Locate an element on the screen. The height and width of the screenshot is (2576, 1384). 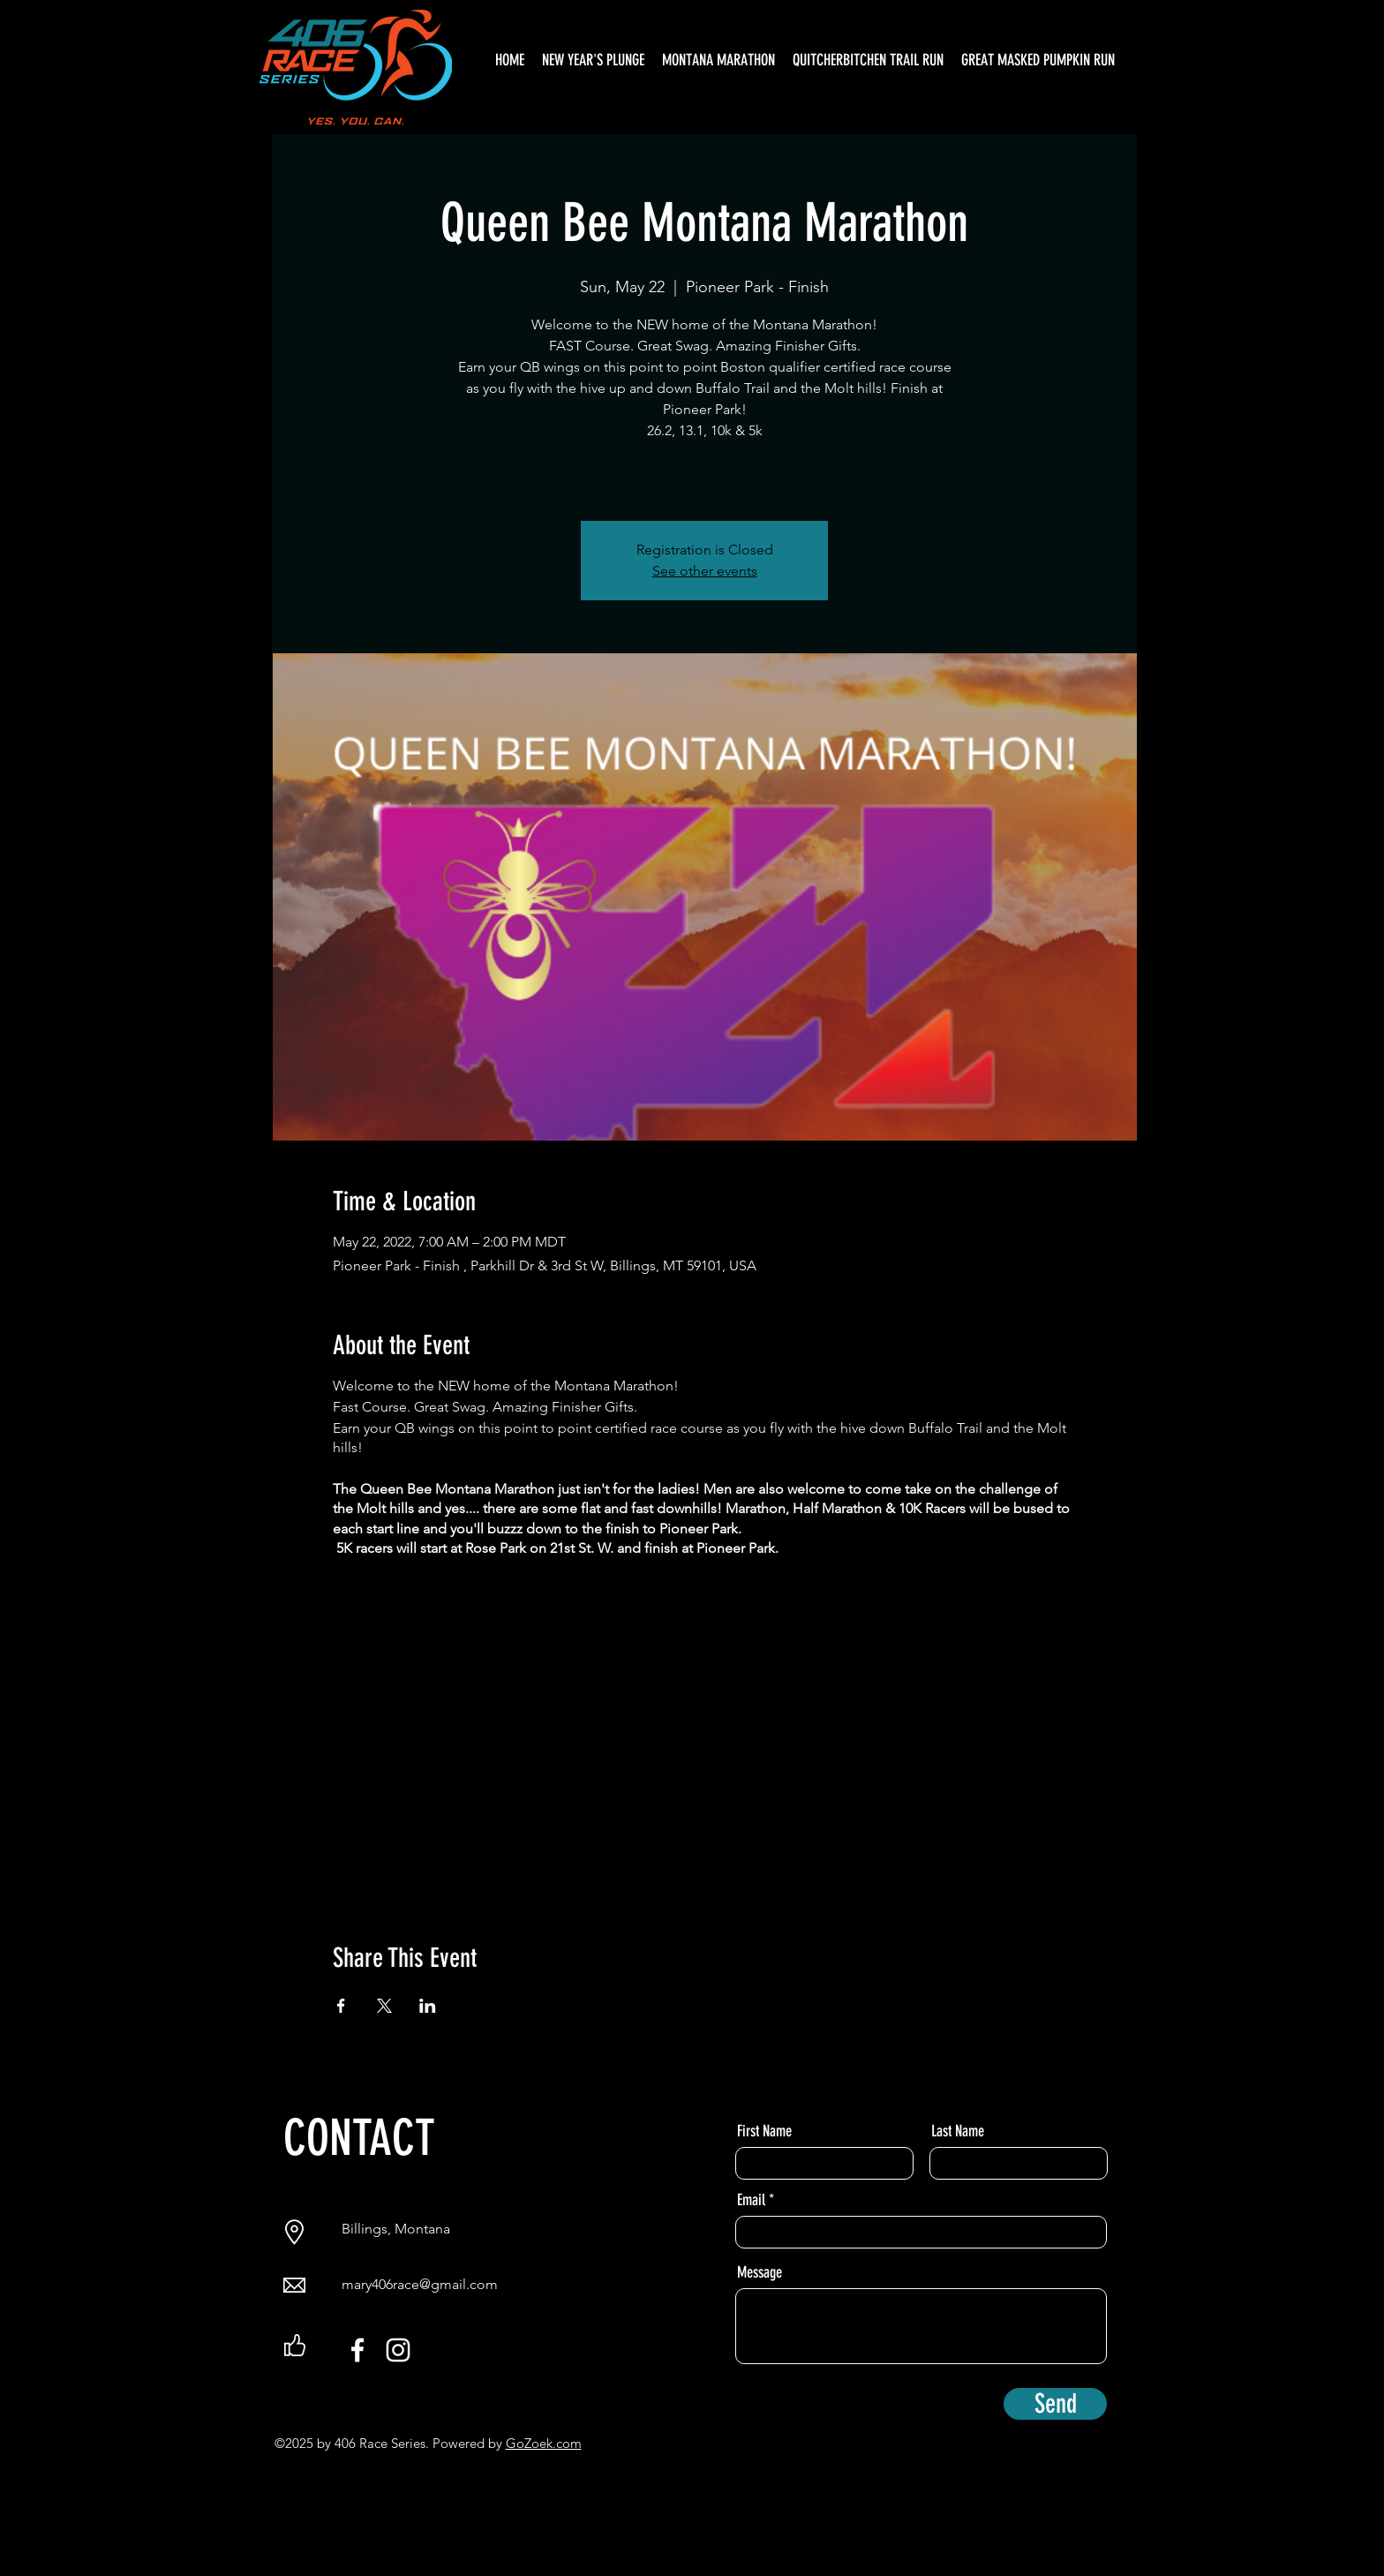
Email is located at coordinates (751, 2200).